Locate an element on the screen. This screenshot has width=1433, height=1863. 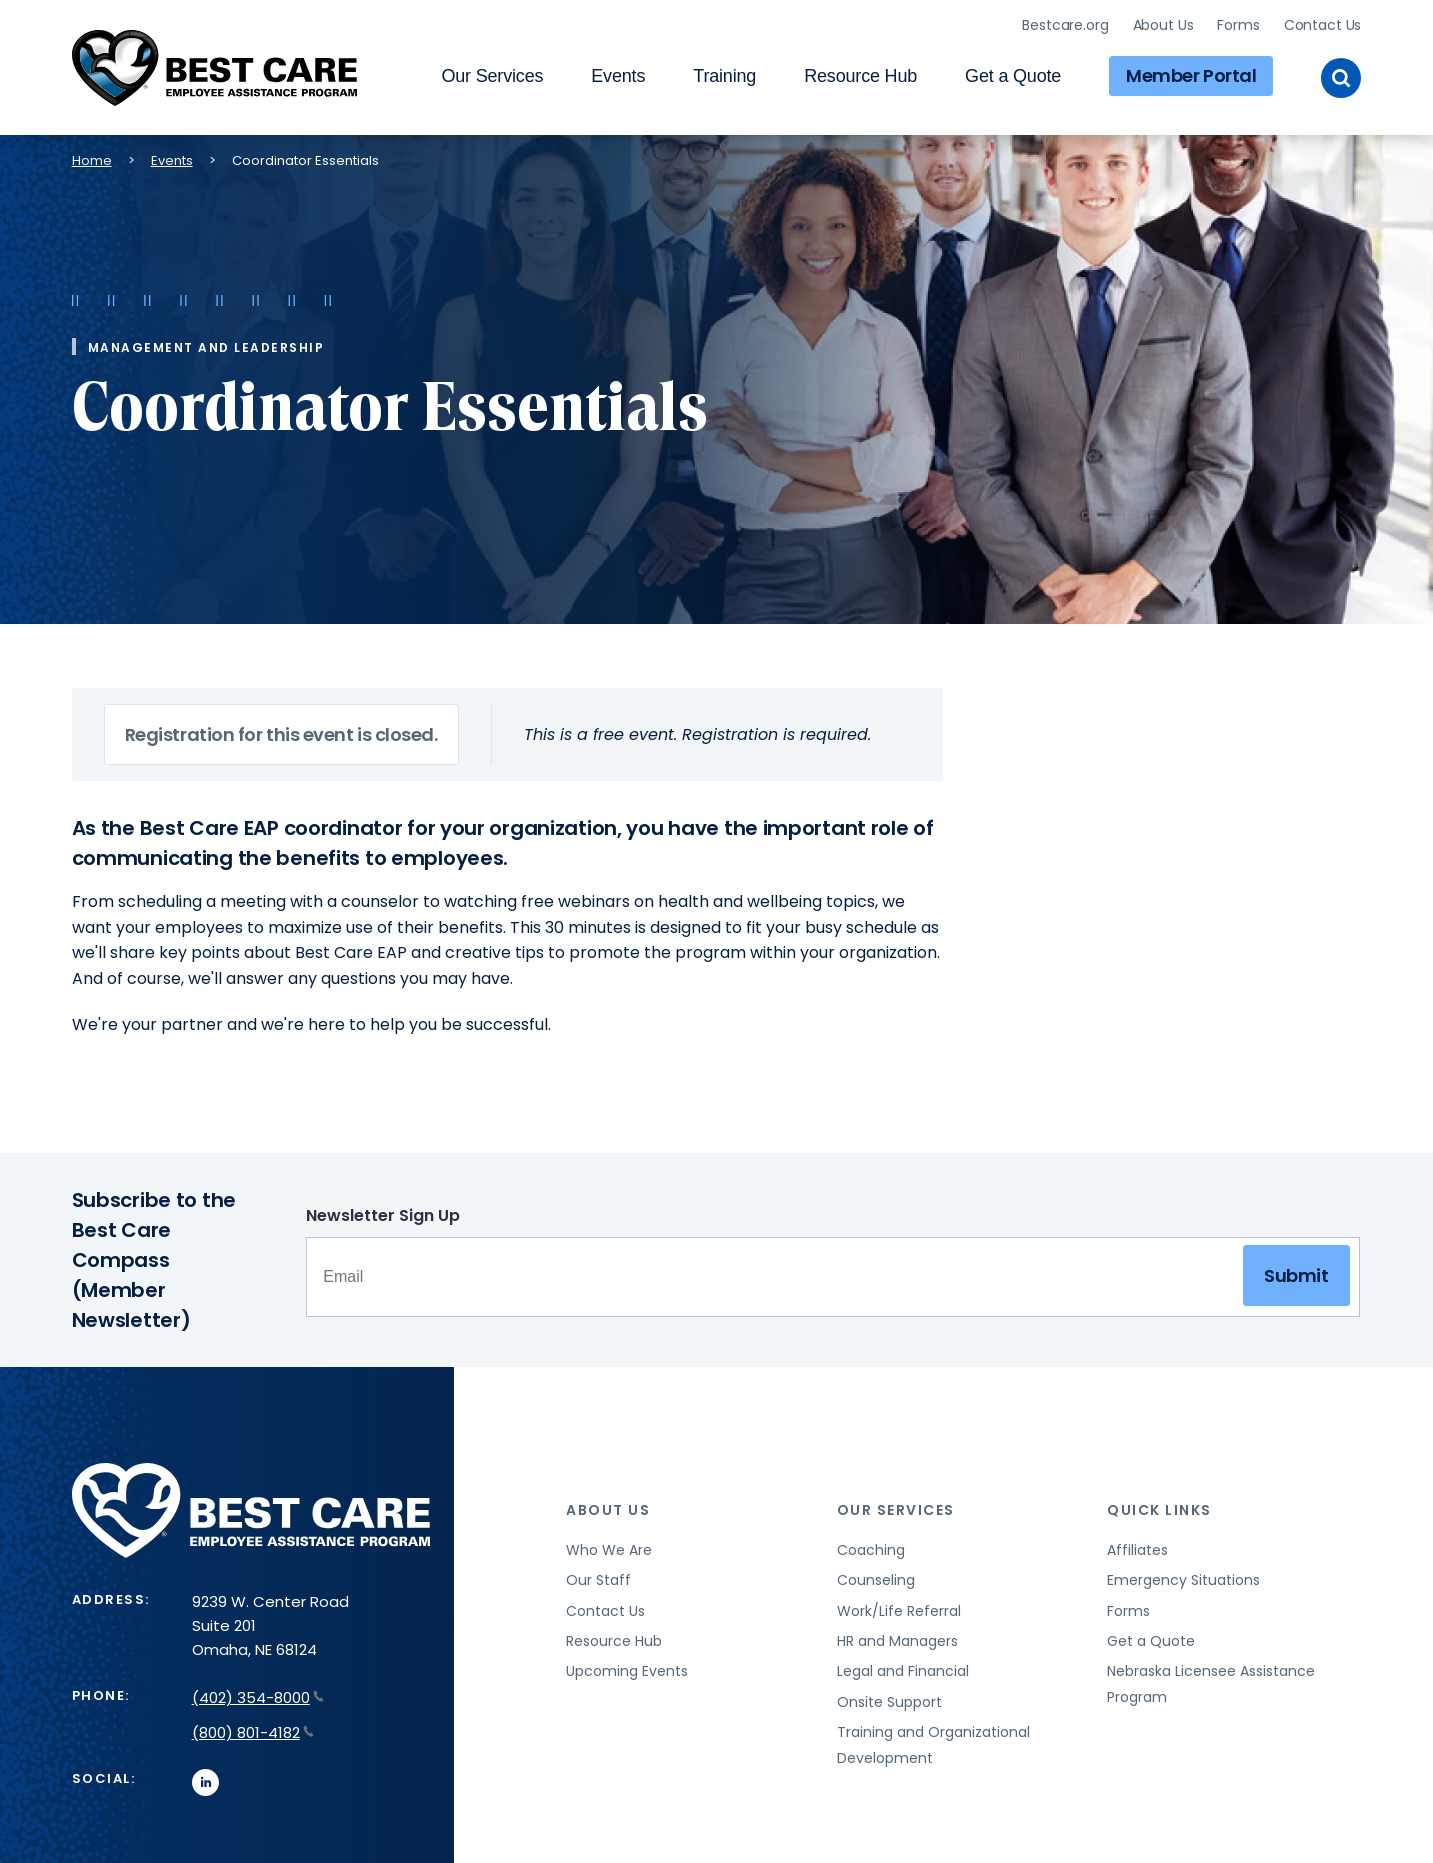
Our Staff is located at coordinates (598, 1580).